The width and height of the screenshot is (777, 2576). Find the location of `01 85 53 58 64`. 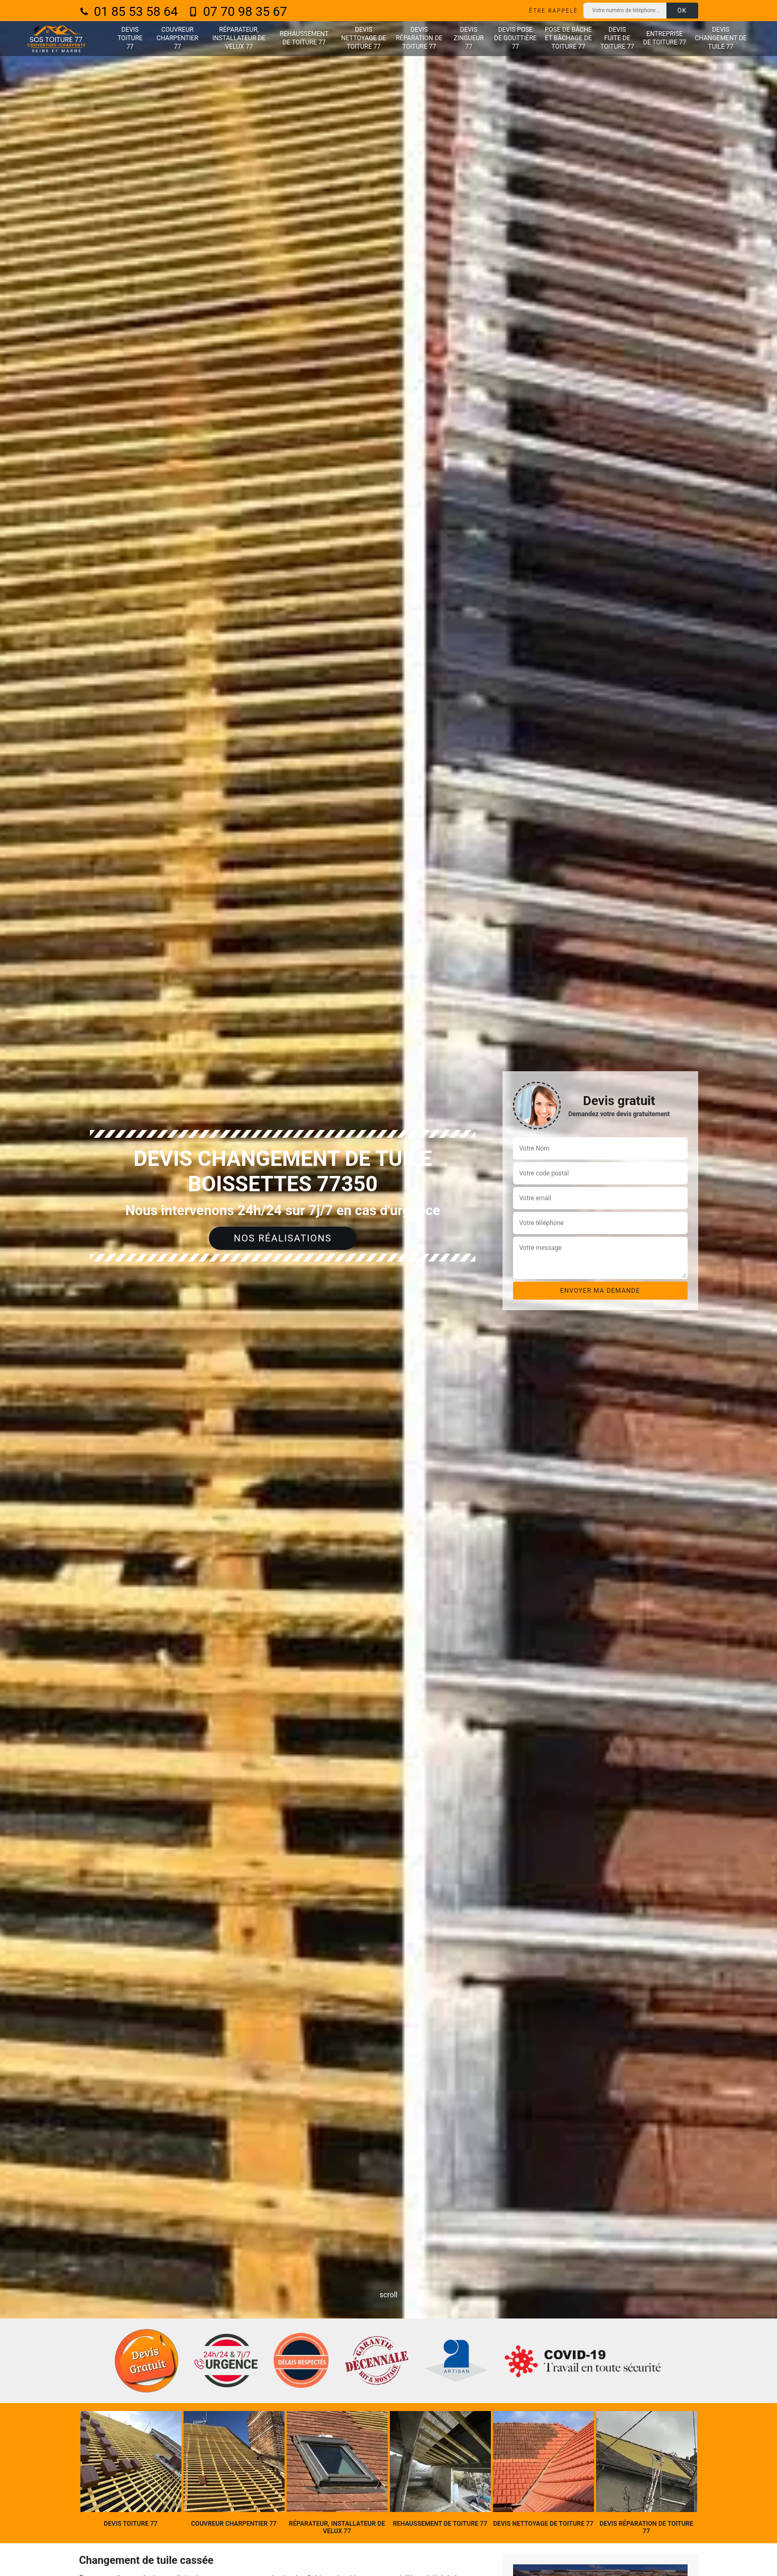

01 85 53 58 64 is located at coordinates (128, 11).